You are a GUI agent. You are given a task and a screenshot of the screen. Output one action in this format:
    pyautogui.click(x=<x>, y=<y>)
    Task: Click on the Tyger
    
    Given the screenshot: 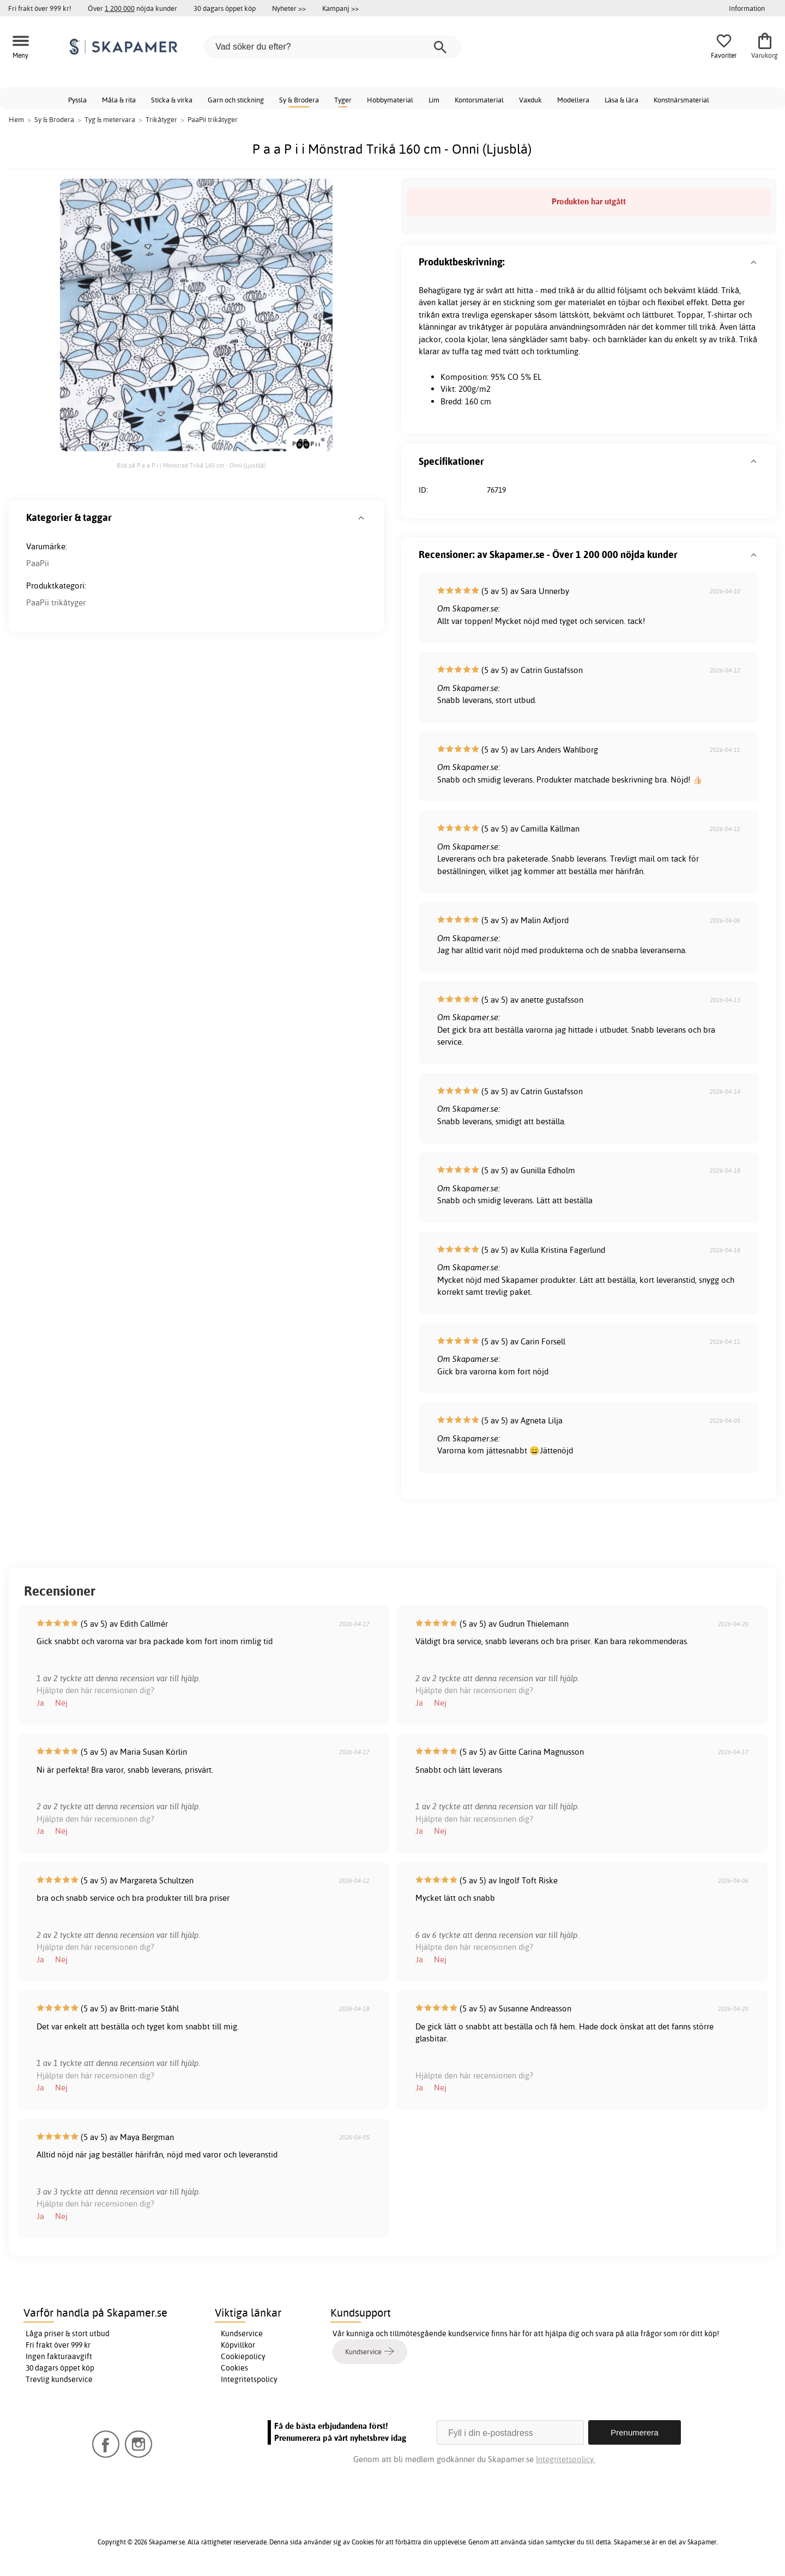 What is the action you would take?
    pyautogui.click(x=343, y=99)
    